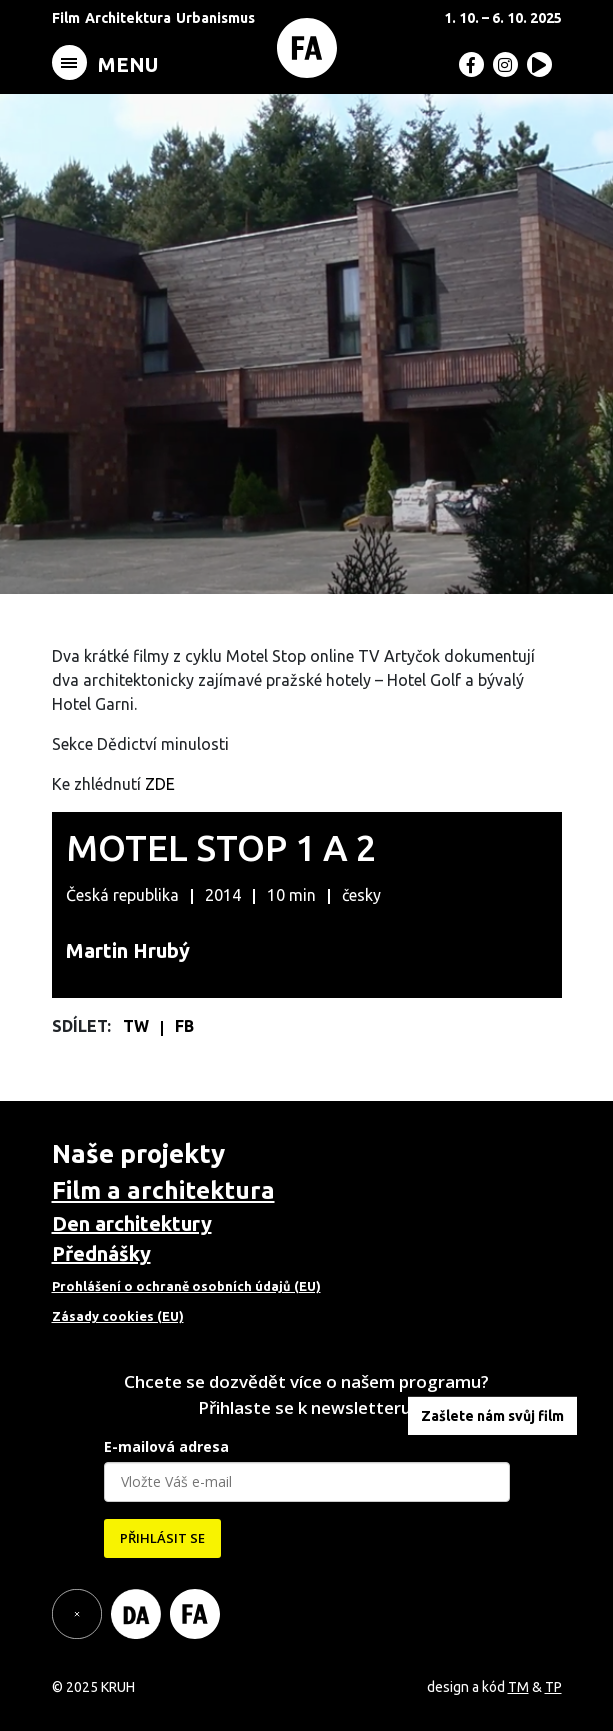 This screenshot has height=1731, width=613. Describe the element at coordinates (186, 1286) in the screenshot. I see `Prohlášení o ochraně osobních údajů (EU)` at that location.